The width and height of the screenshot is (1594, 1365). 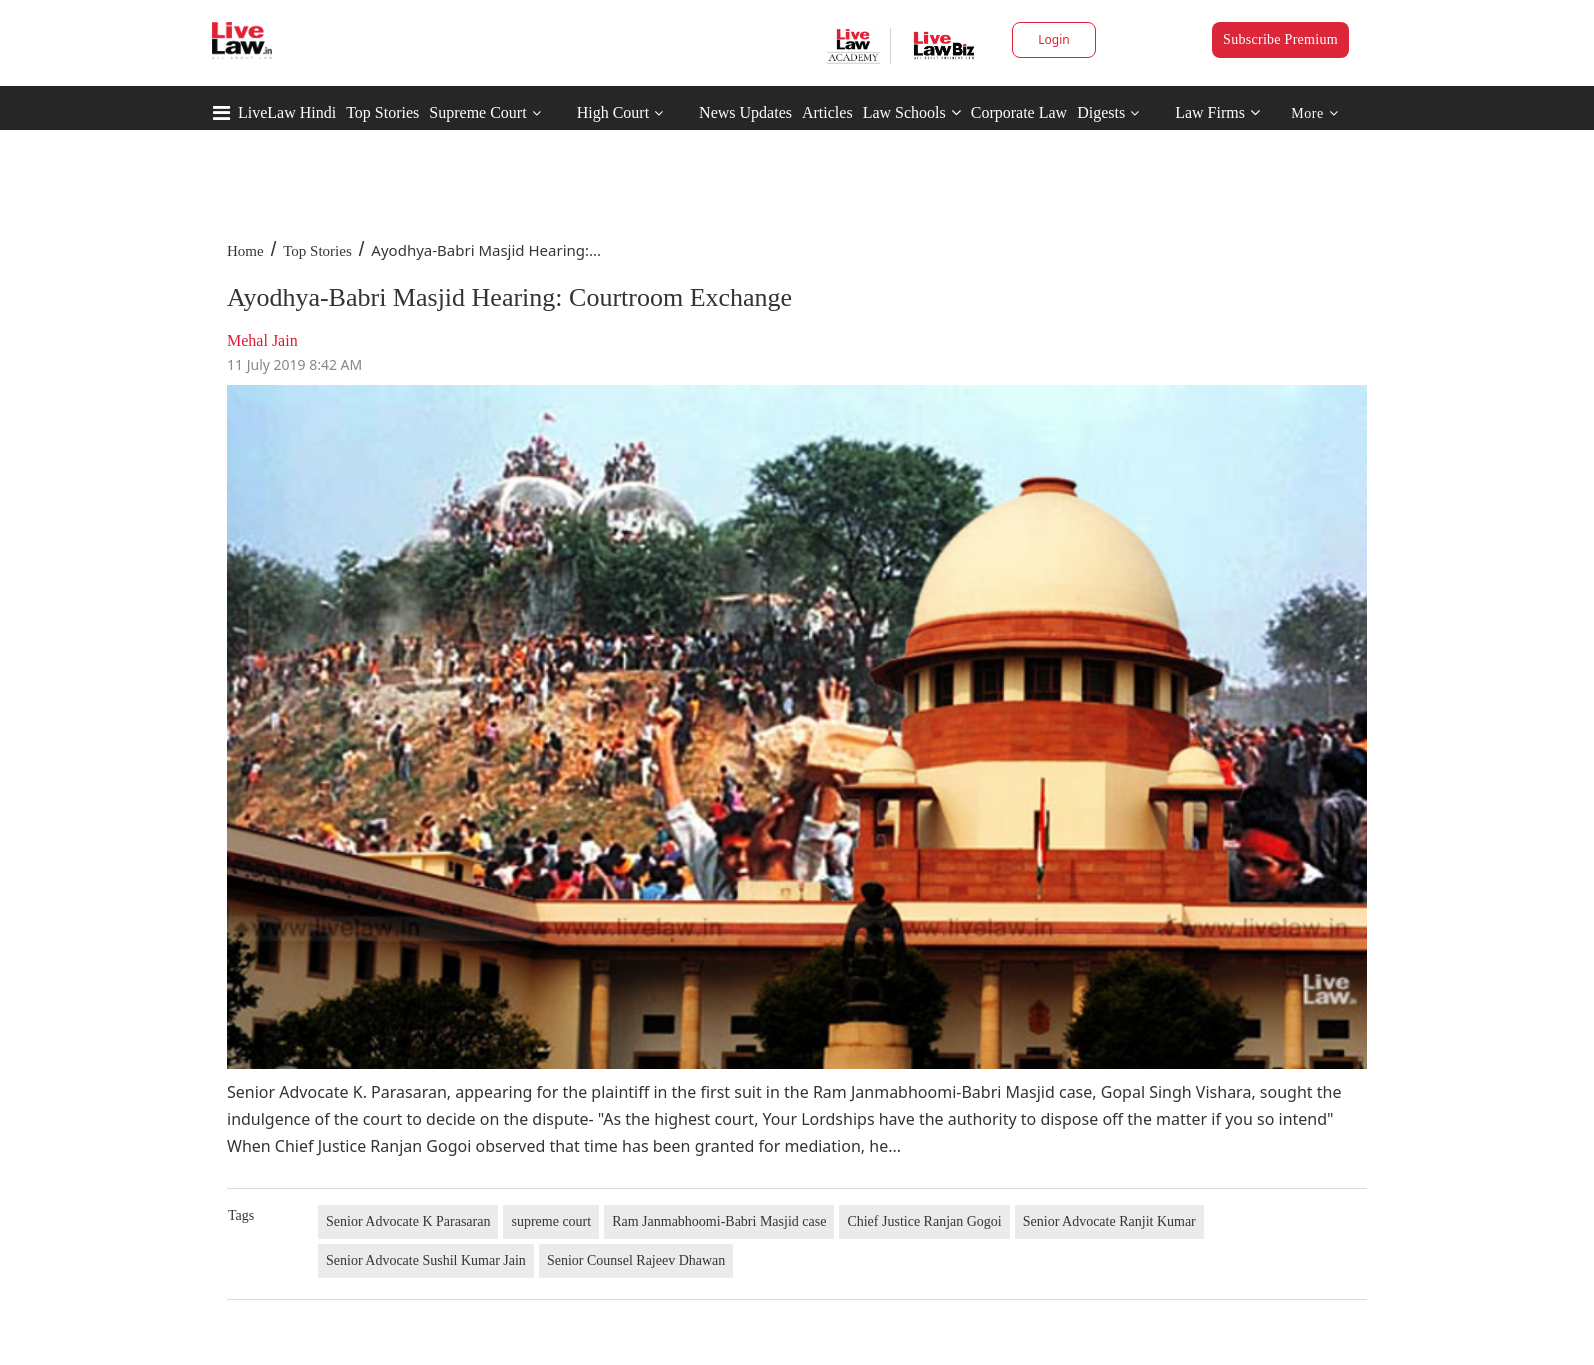 What do you see at coordinates (1314, 113) in the screenshot?
I see `More` at bounding box center [1314, 113].